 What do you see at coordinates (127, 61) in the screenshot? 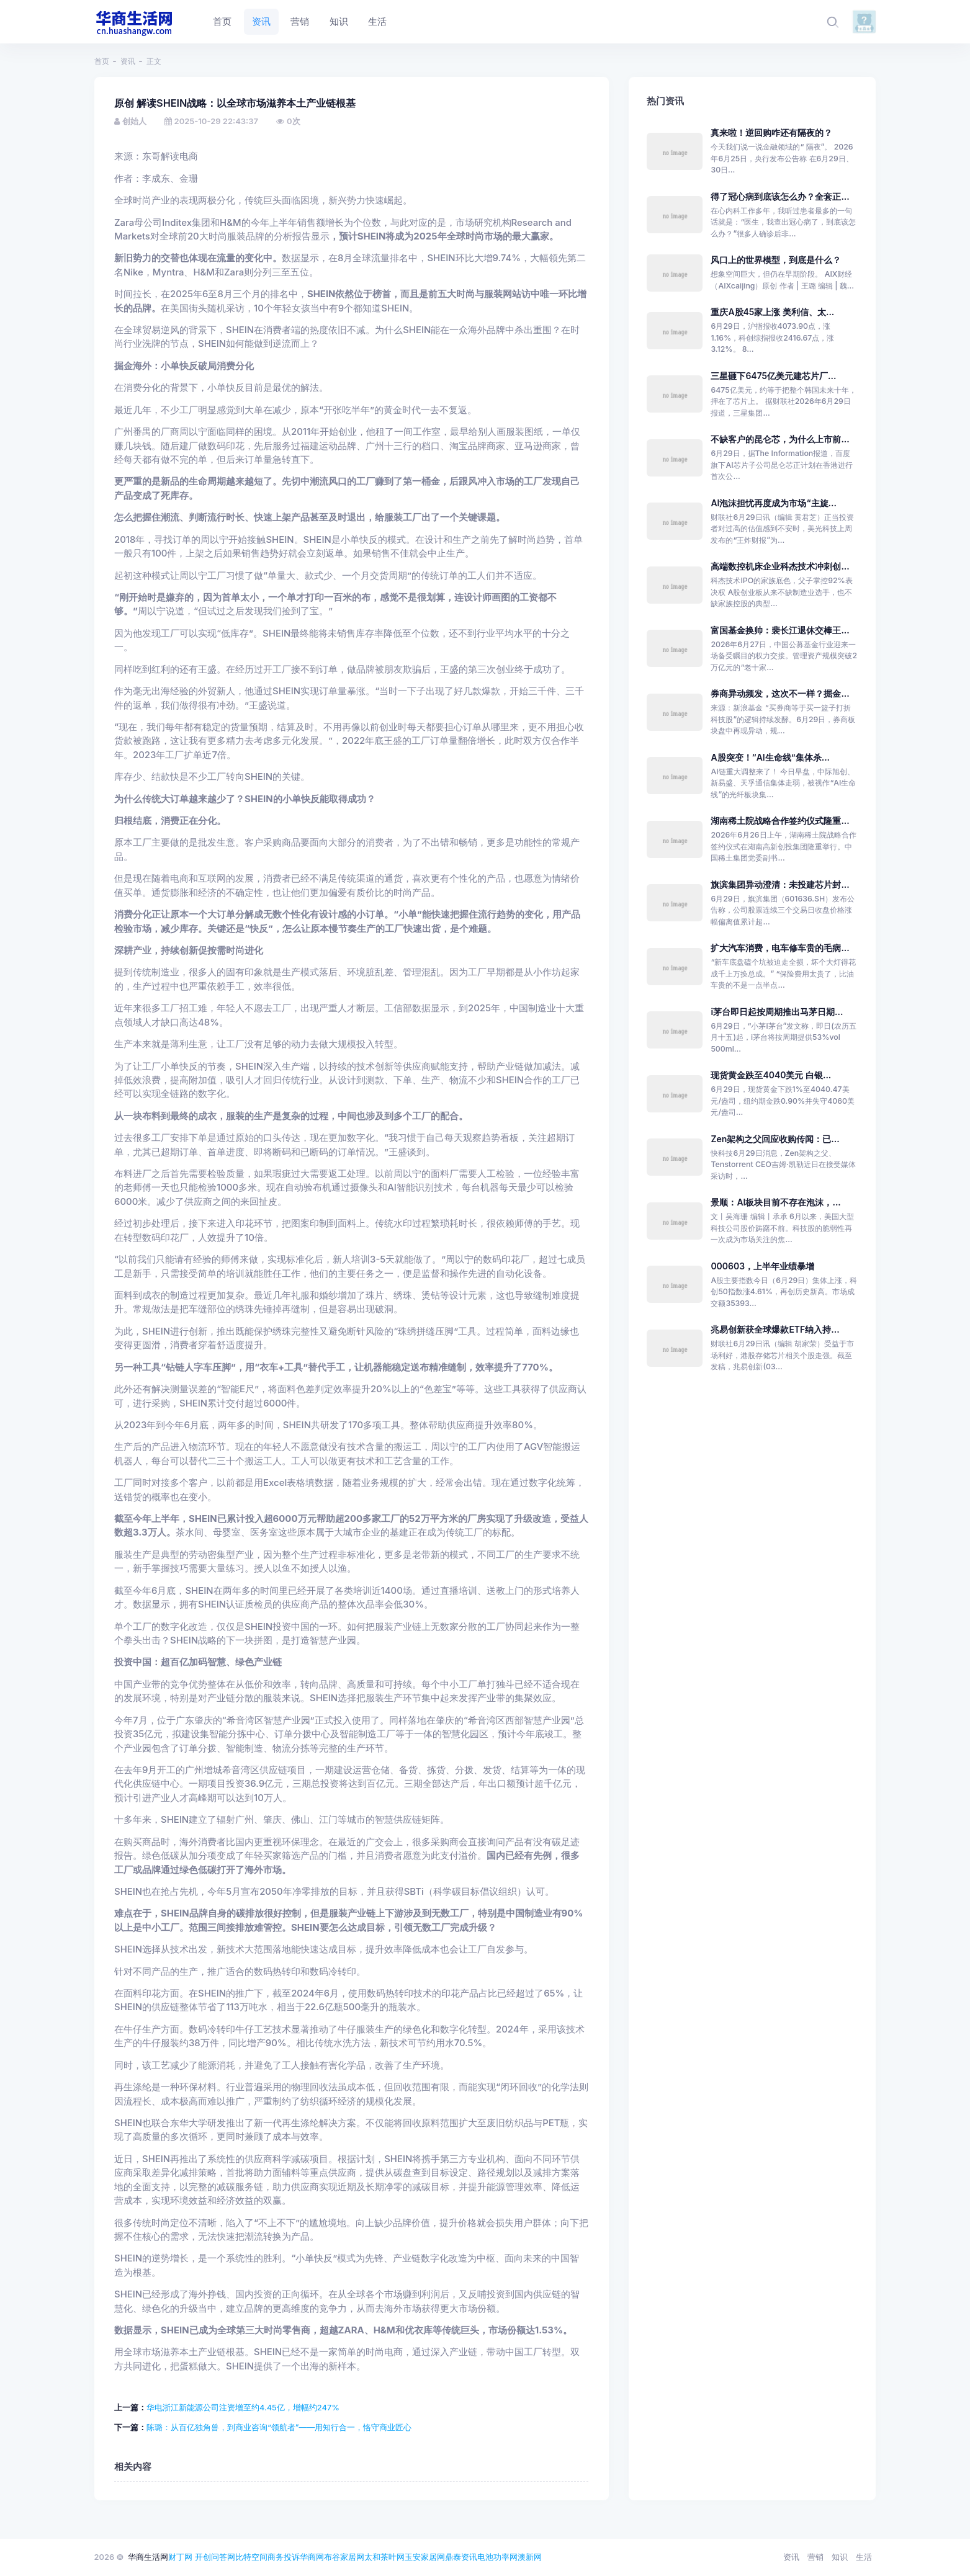
I see `资讯` at bounding box center [127, 61].